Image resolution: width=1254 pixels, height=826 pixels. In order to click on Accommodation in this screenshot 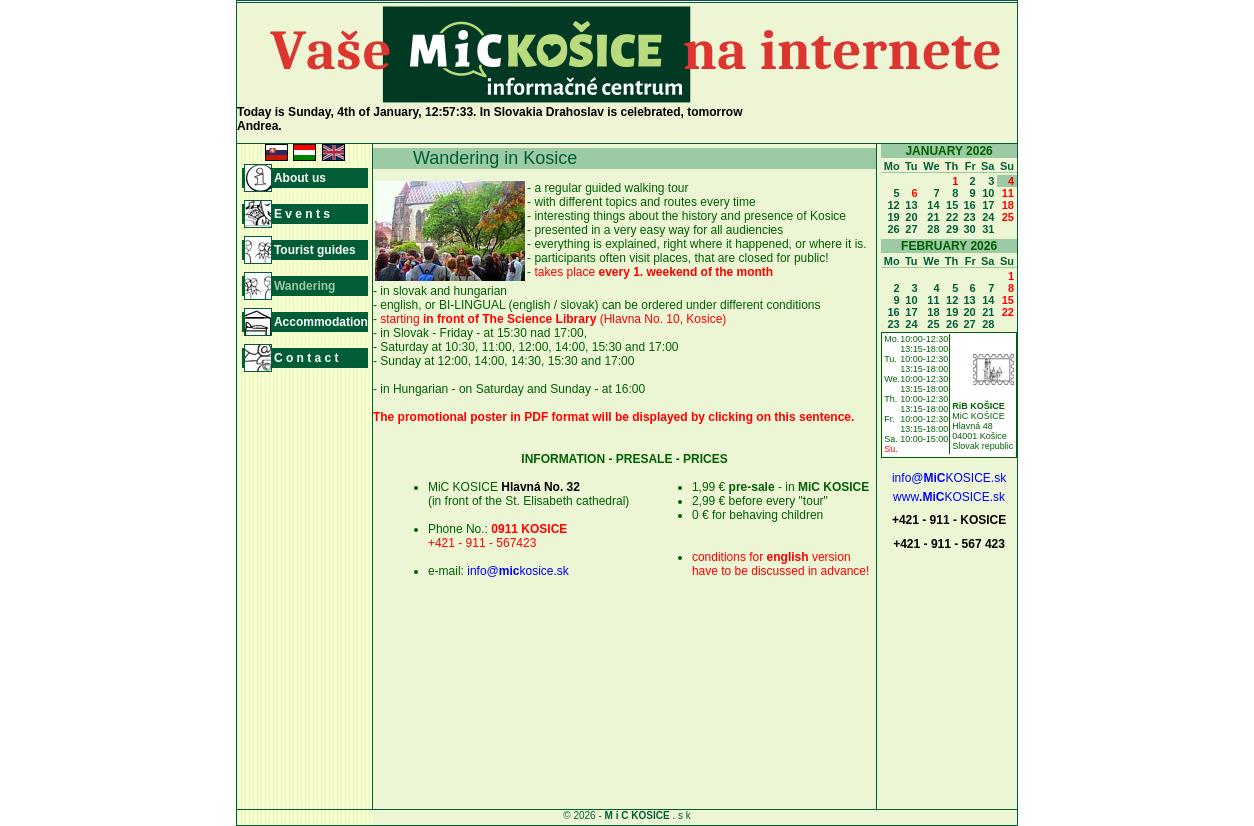, I will do `click(321, 322)`.